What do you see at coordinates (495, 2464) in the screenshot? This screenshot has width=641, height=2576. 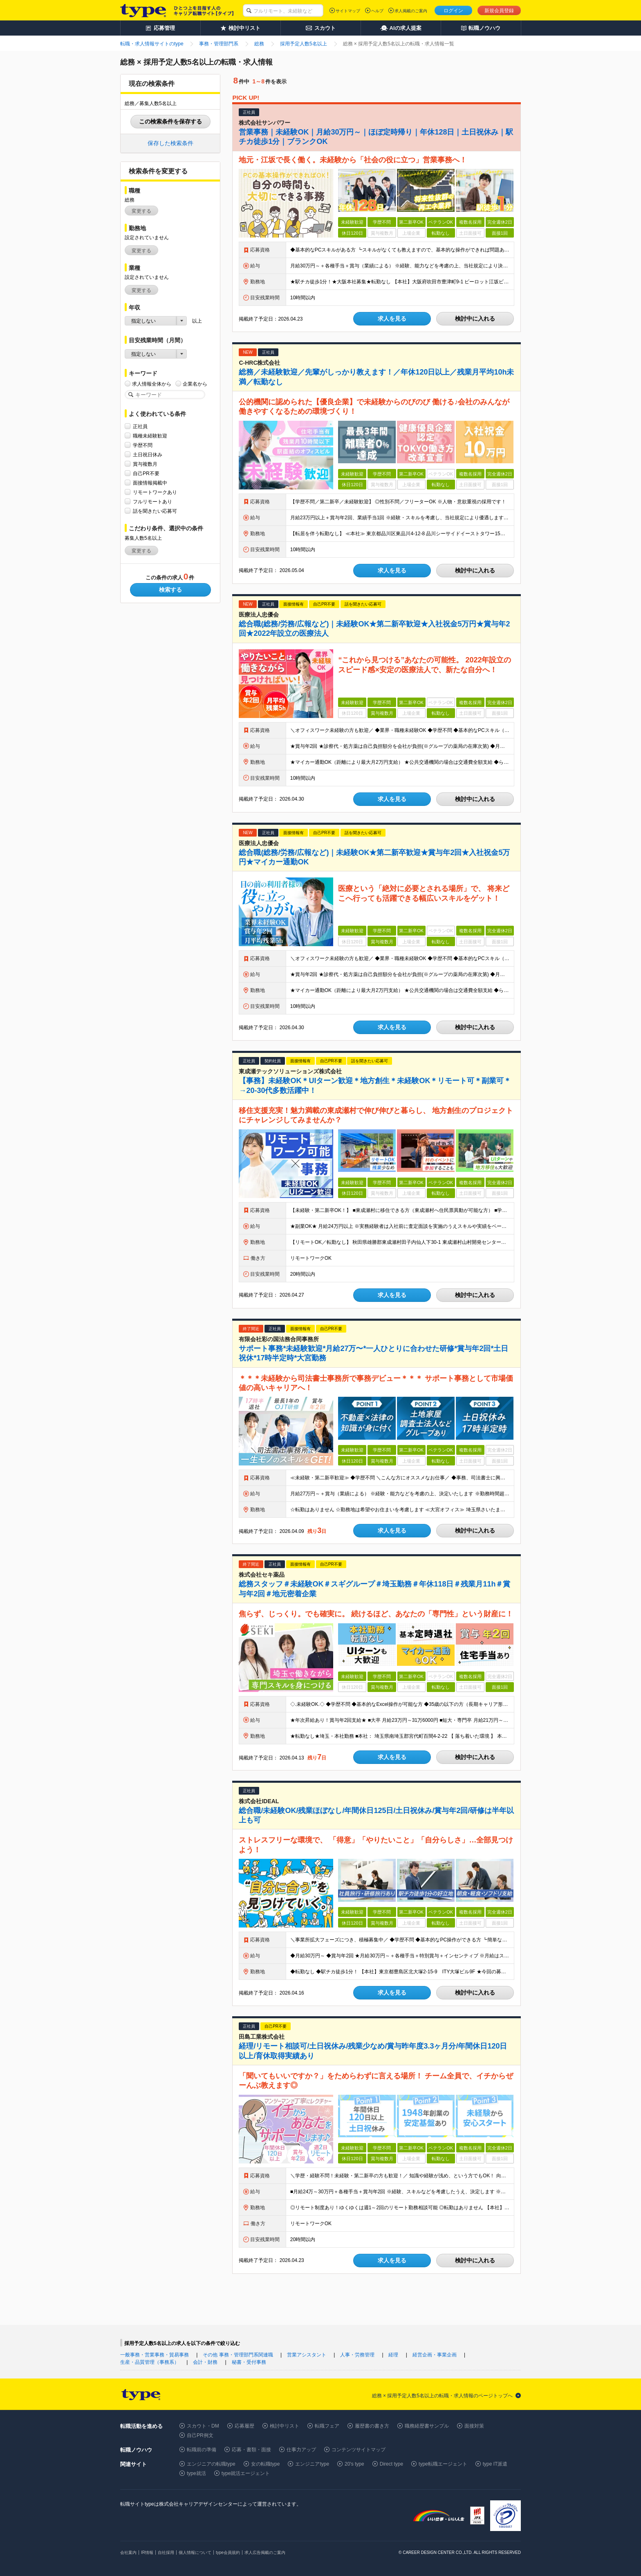 I see `type IT派遣` at bounding box center [495, 2464].